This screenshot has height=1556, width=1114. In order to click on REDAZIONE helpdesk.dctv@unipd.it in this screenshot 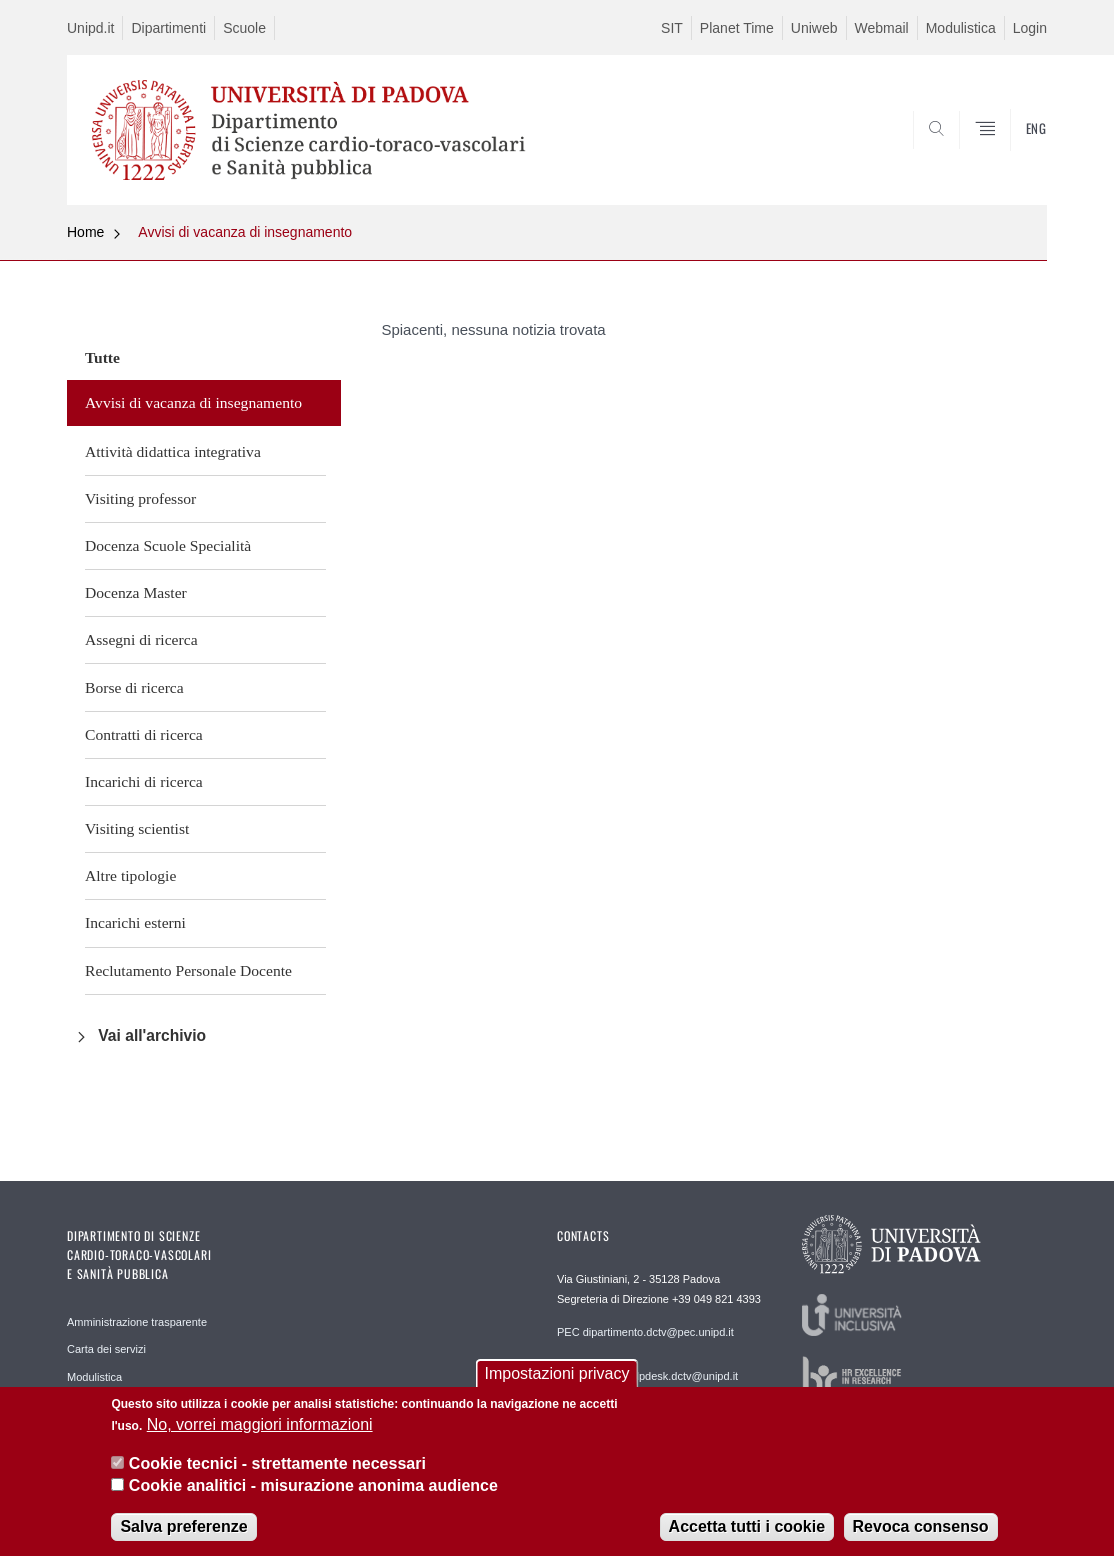, I will do `click(647, 1376)`.